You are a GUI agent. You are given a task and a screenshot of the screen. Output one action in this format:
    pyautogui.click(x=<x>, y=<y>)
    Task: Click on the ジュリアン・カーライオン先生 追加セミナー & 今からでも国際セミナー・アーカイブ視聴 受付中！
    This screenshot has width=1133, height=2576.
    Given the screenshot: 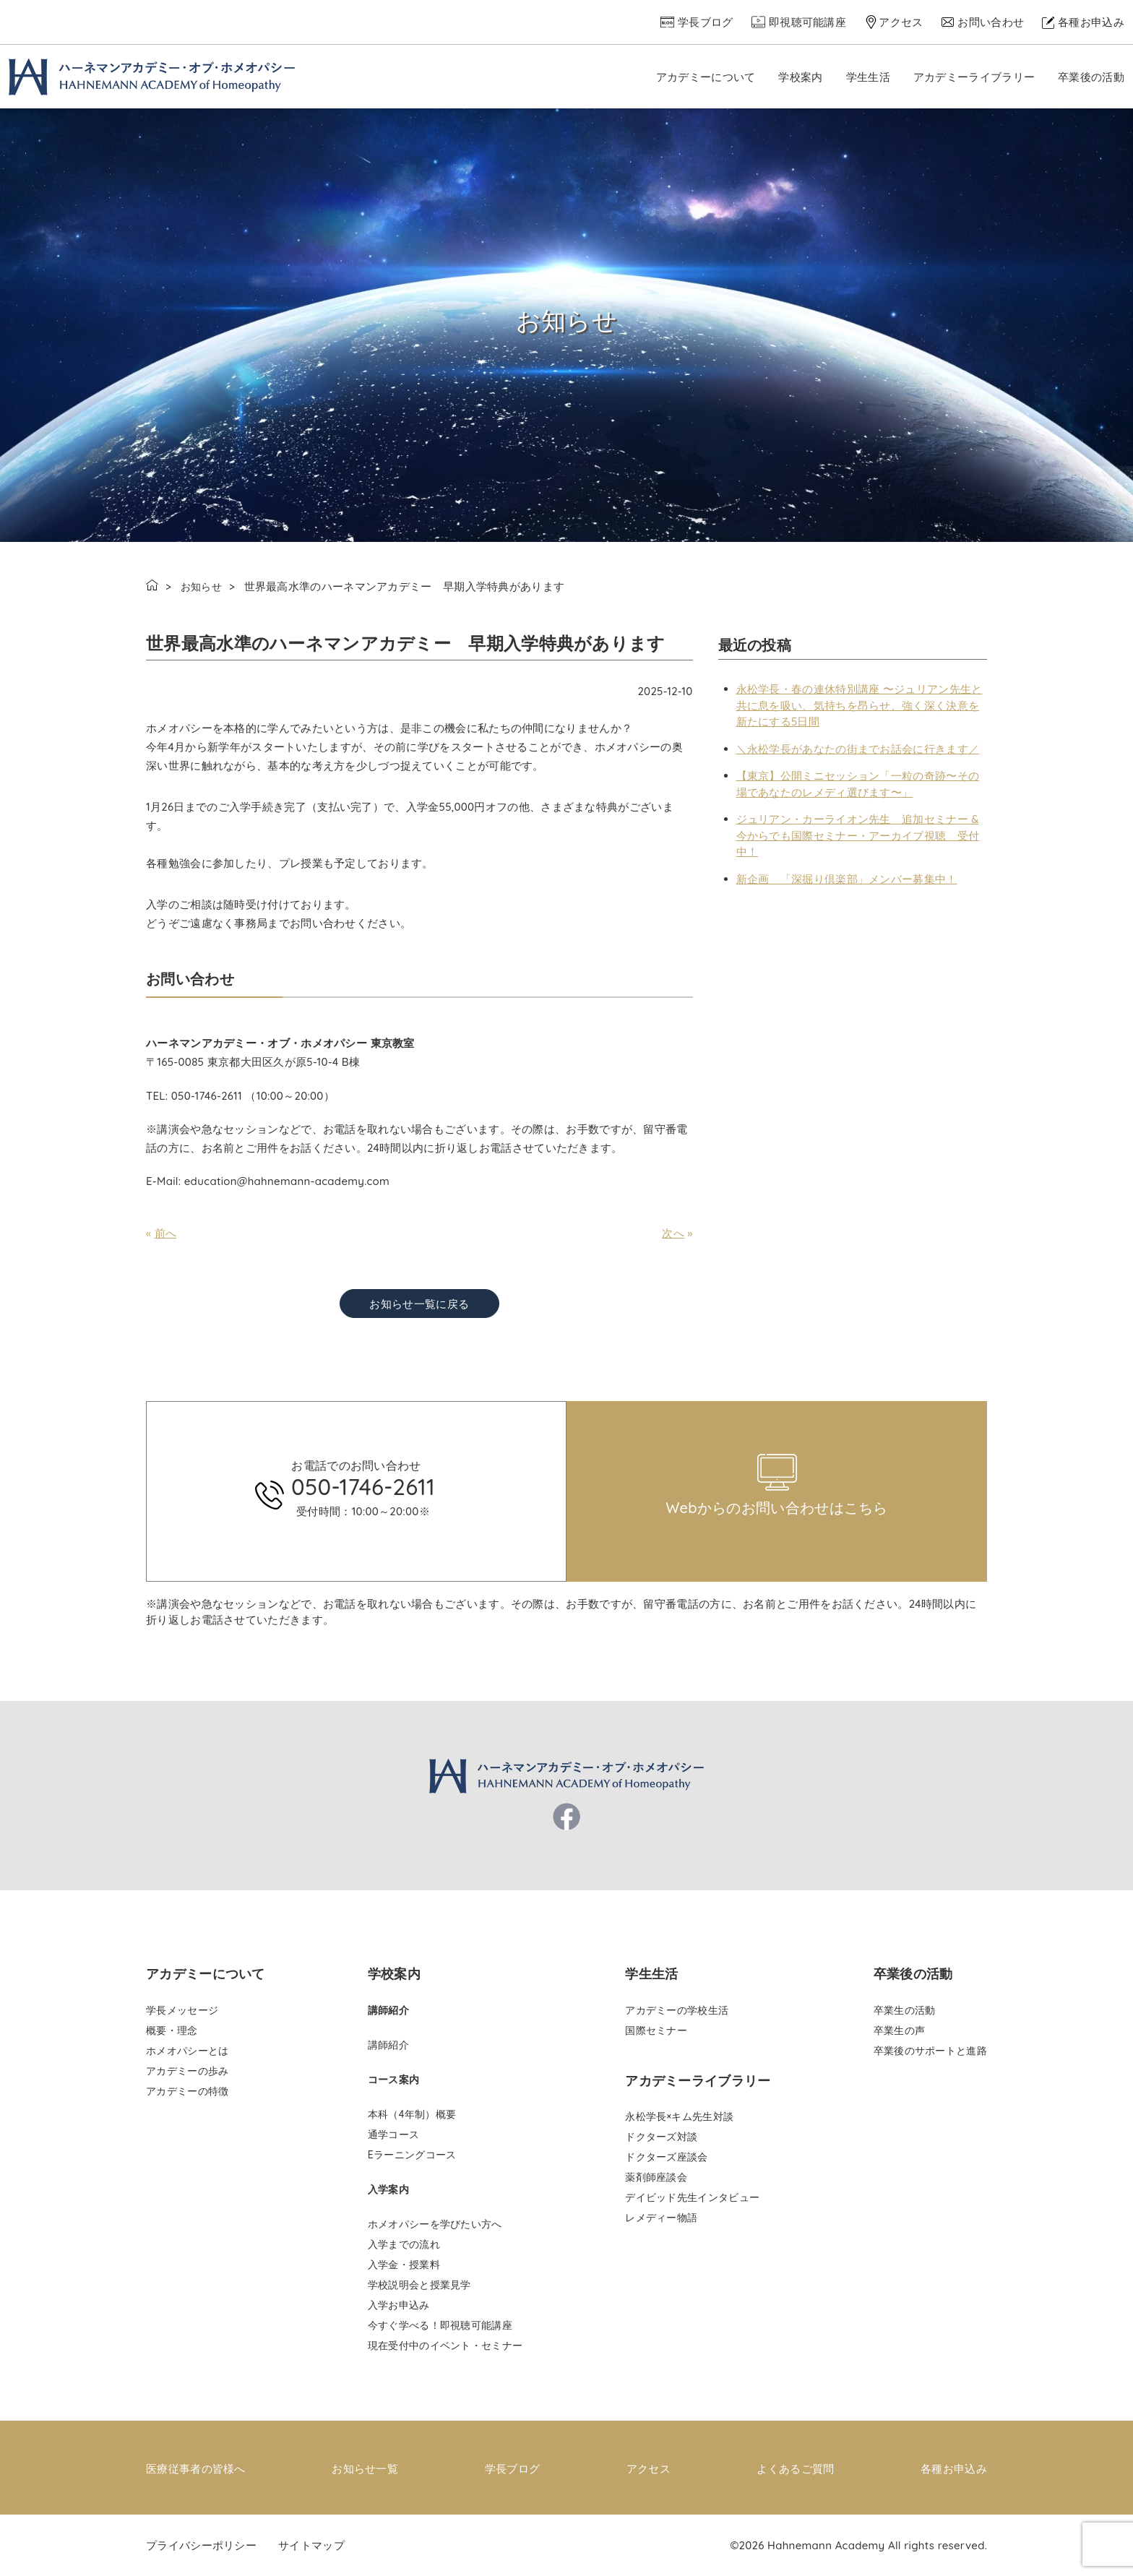 What is the action you would take?
    pyautogui.click(x=858, y=835)
    